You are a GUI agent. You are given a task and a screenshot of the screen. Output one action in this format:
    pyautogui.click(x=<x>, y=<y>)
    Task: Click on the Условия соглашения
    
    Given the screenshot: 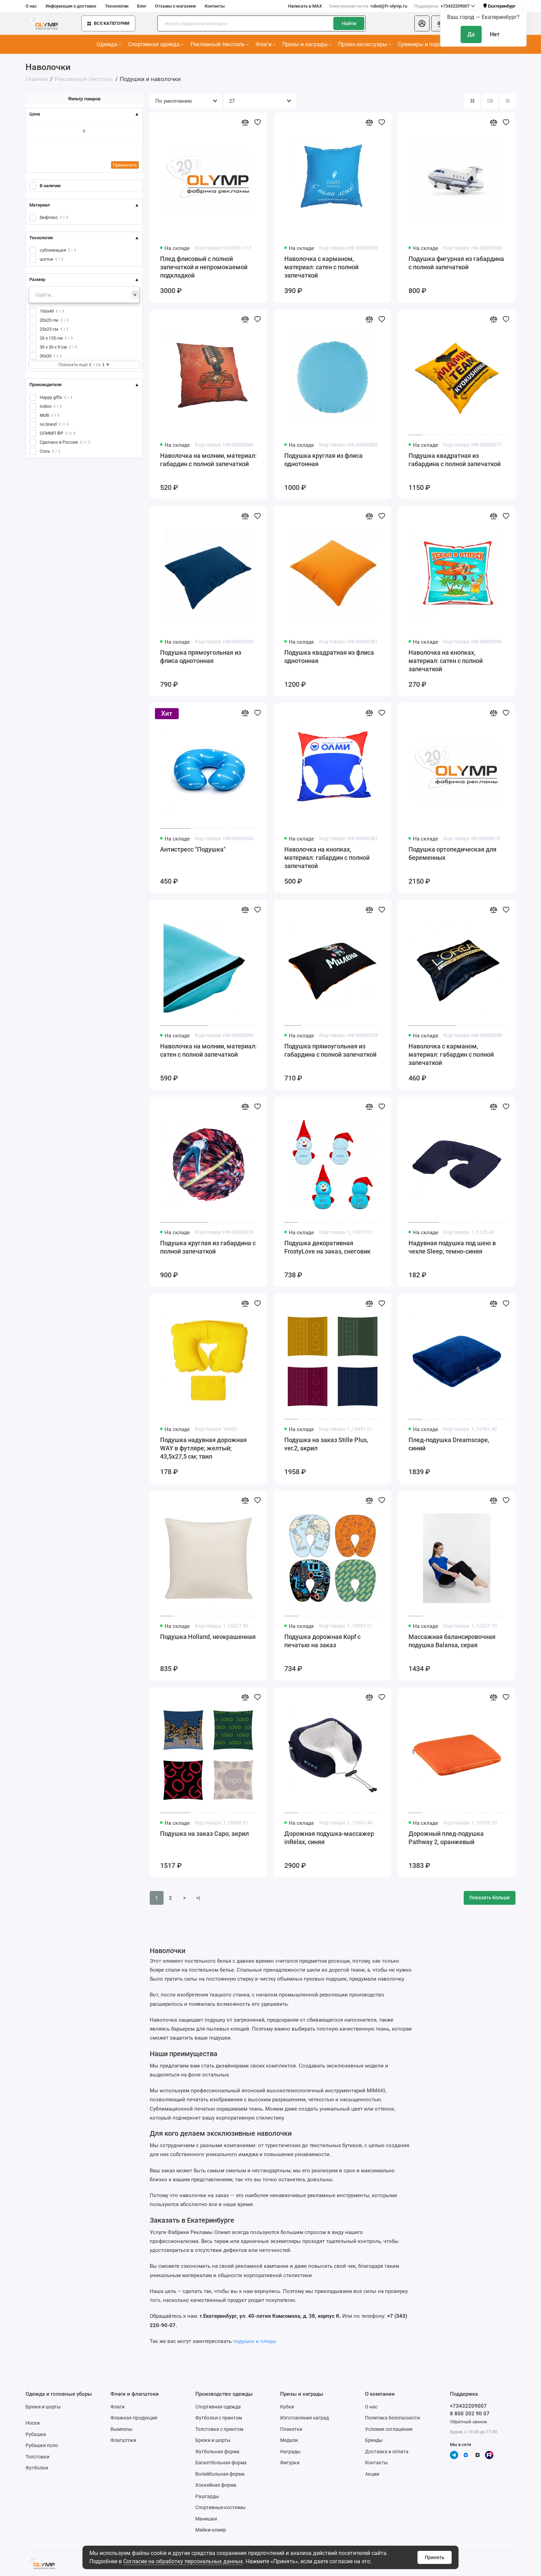 What is the action you would take?
    pyautogui.click(x=389, y=2429)
    